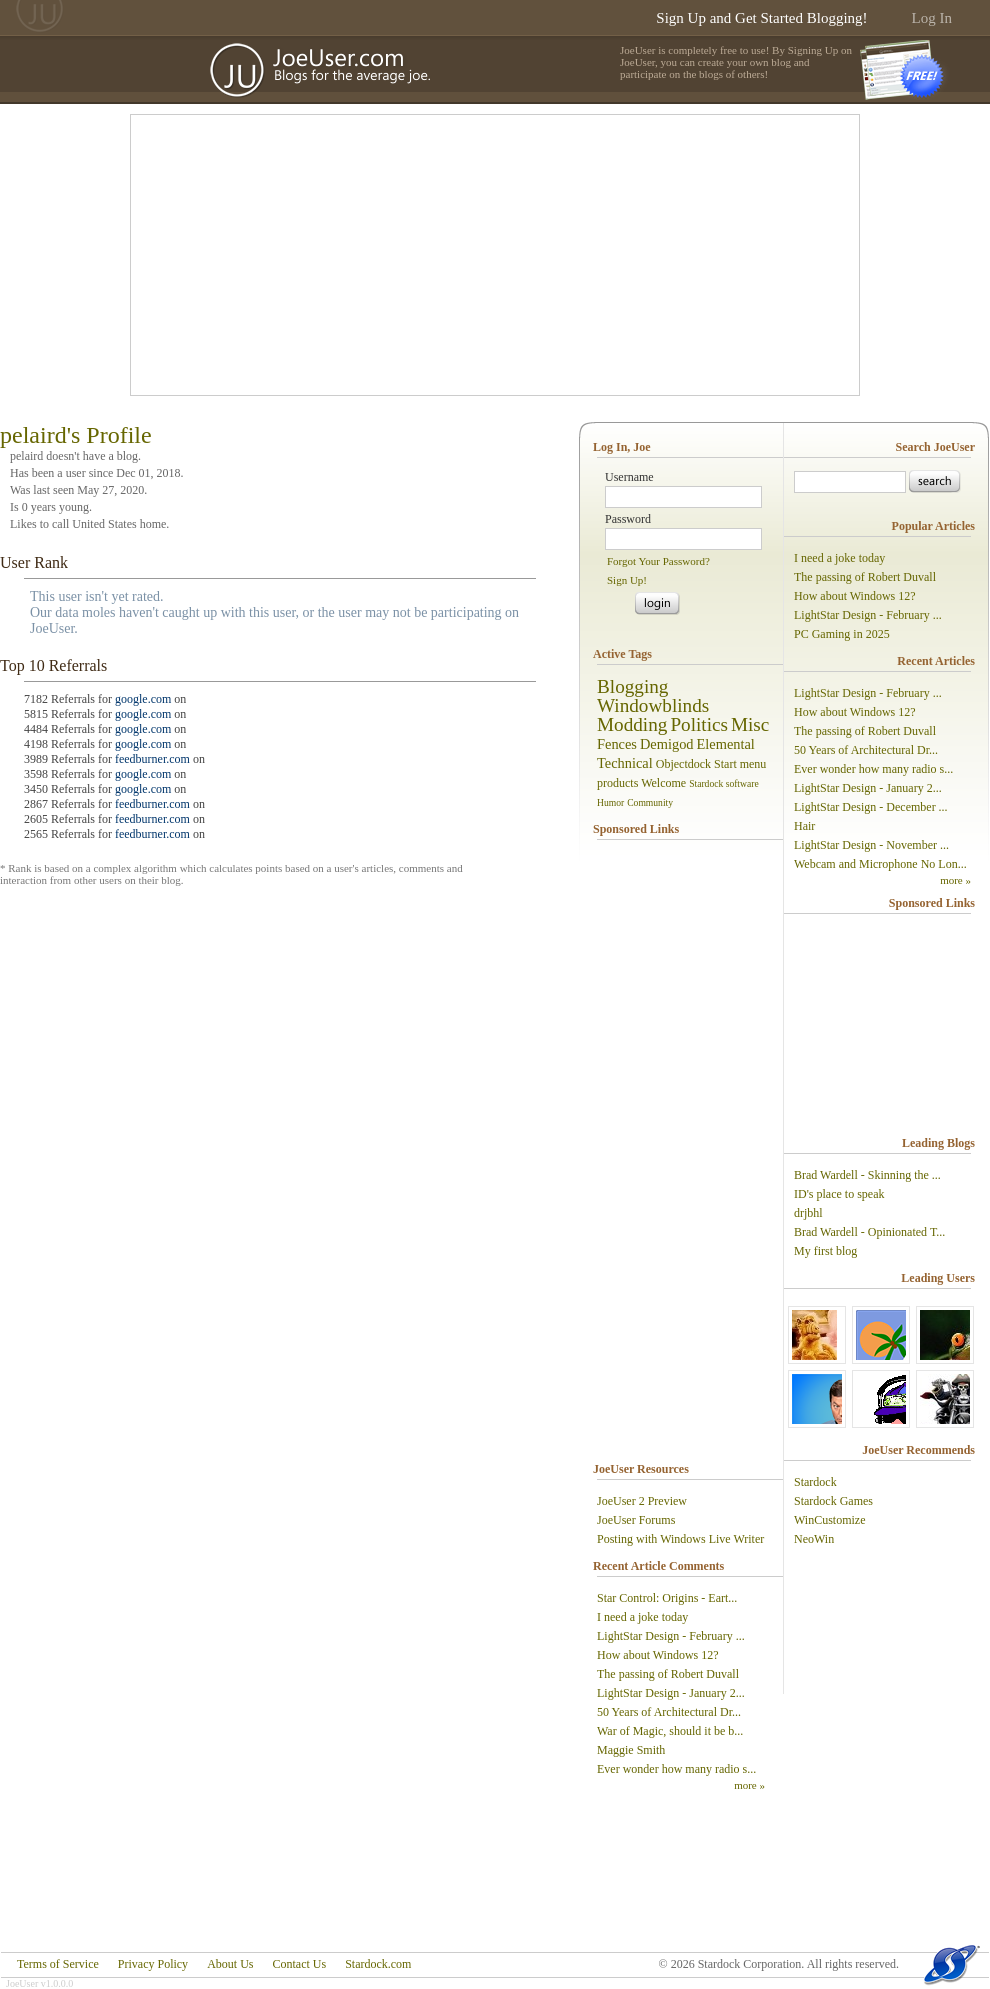  Describe the element at coordinates (642, 1501) in the screenshot. I see `JoeUser 2 Preview` at that location.